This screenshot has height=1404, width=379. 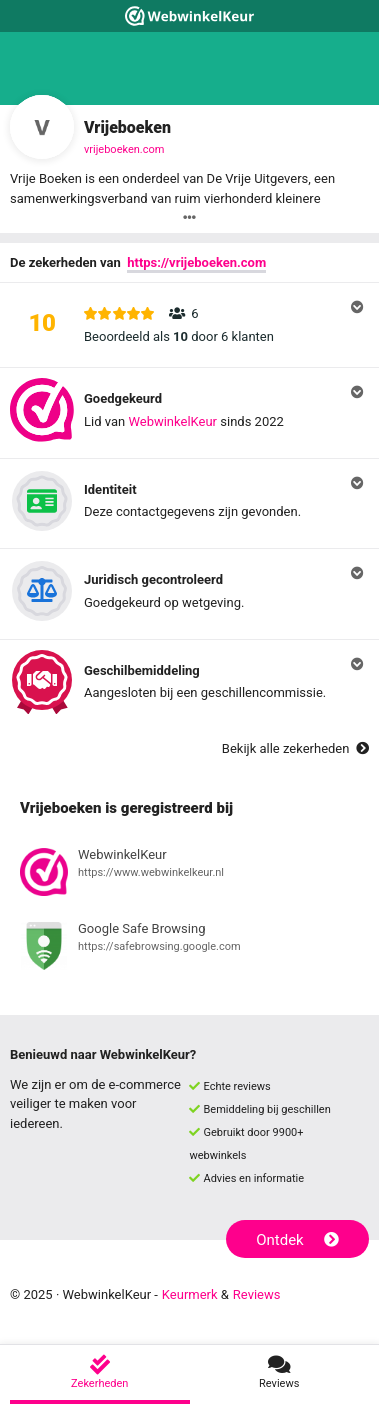 I want to click on https://vrijeboeken.com, so click(x=196, y=262).